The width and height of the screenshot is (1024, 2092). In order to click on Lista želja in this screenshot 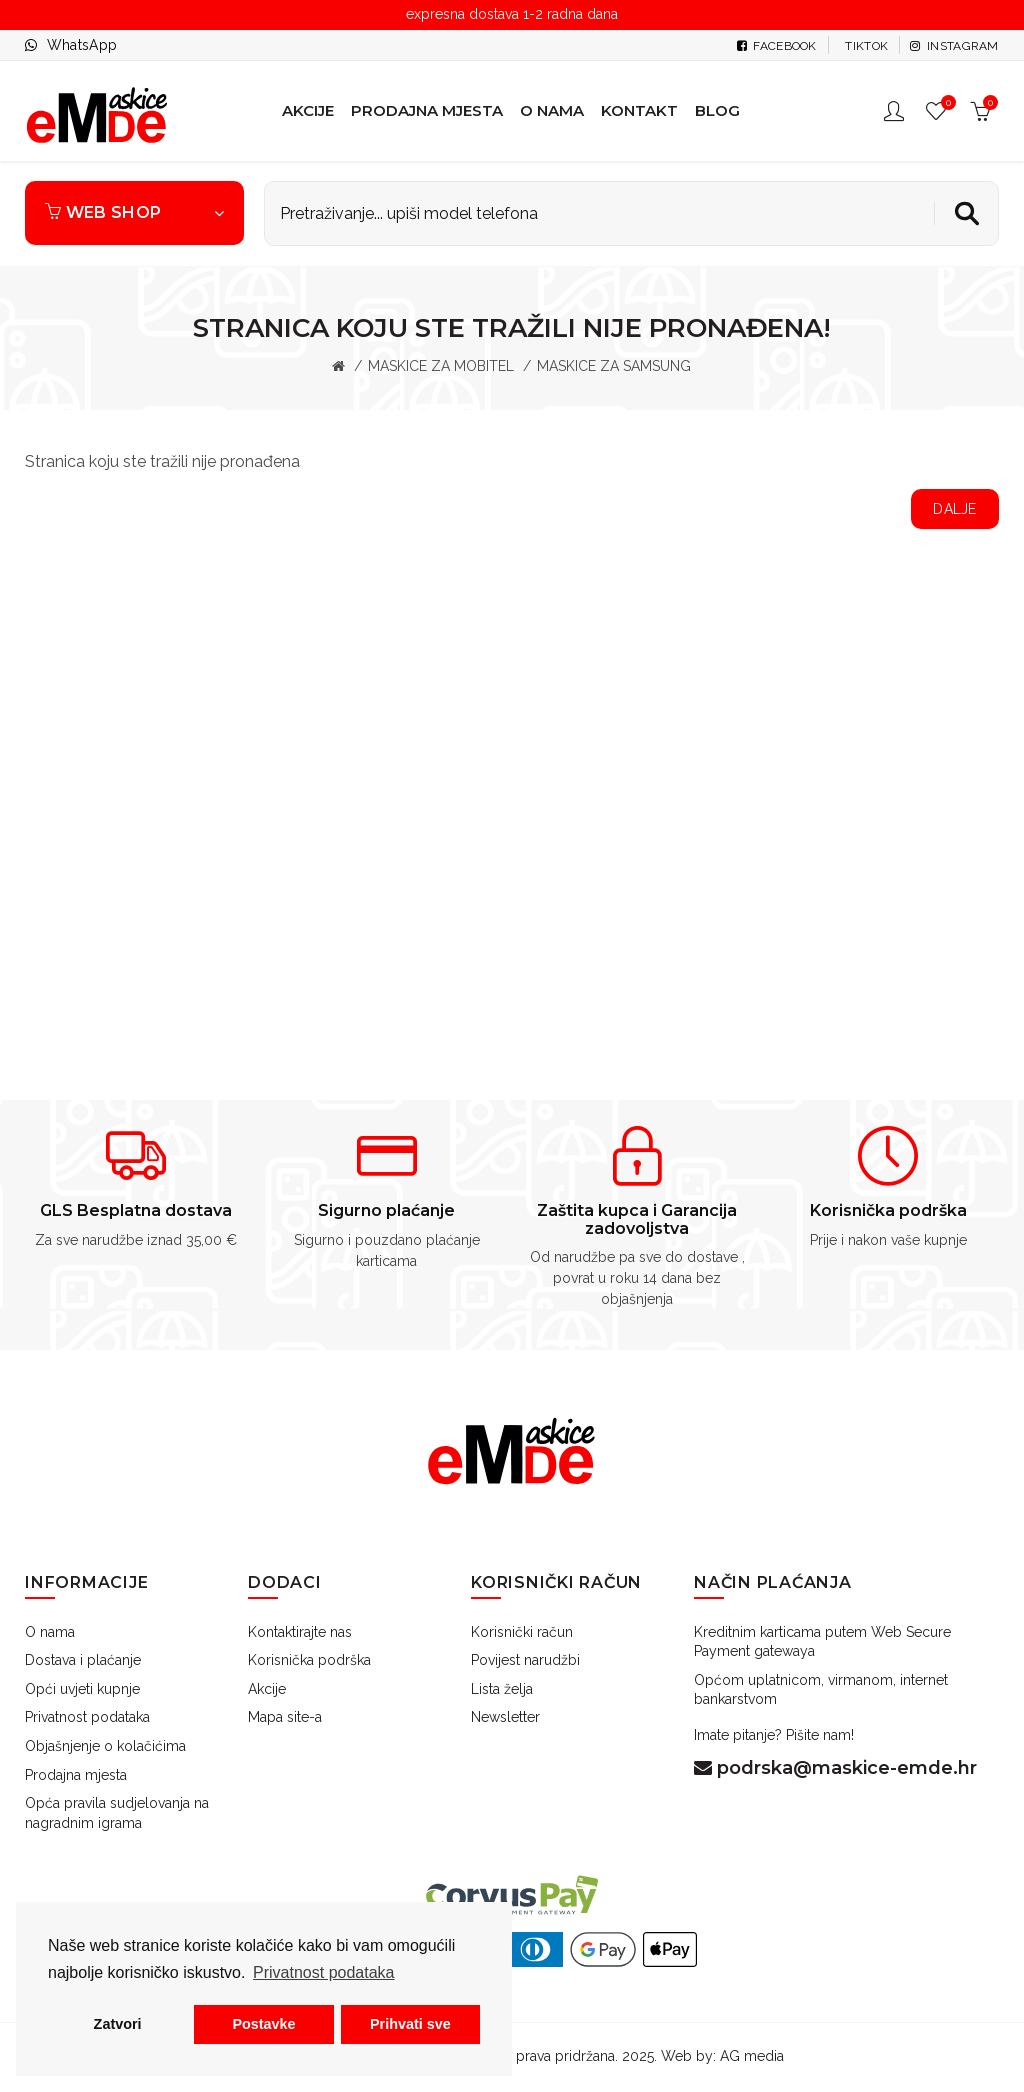, I will do `click(502, 1689)`.